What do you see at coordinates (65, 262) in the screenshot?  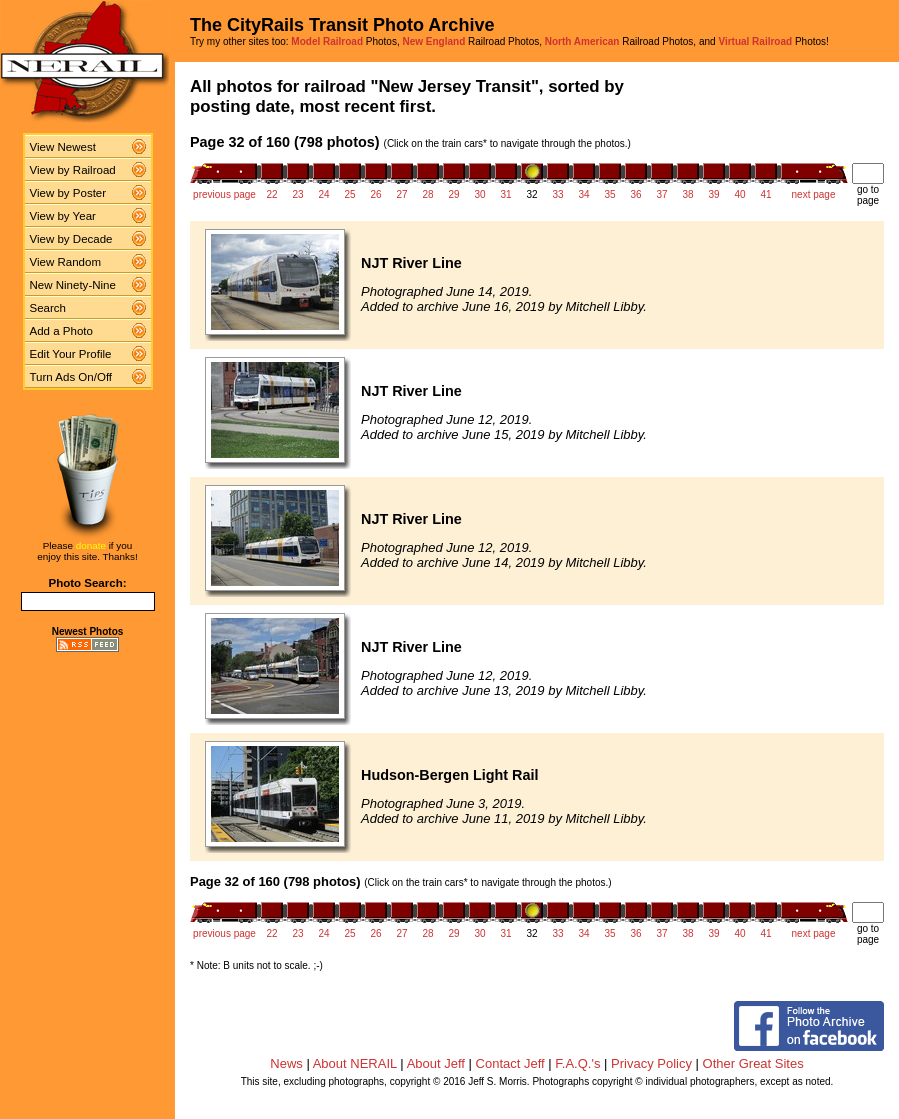 I see `View Random` at bounding box center [65, 262].